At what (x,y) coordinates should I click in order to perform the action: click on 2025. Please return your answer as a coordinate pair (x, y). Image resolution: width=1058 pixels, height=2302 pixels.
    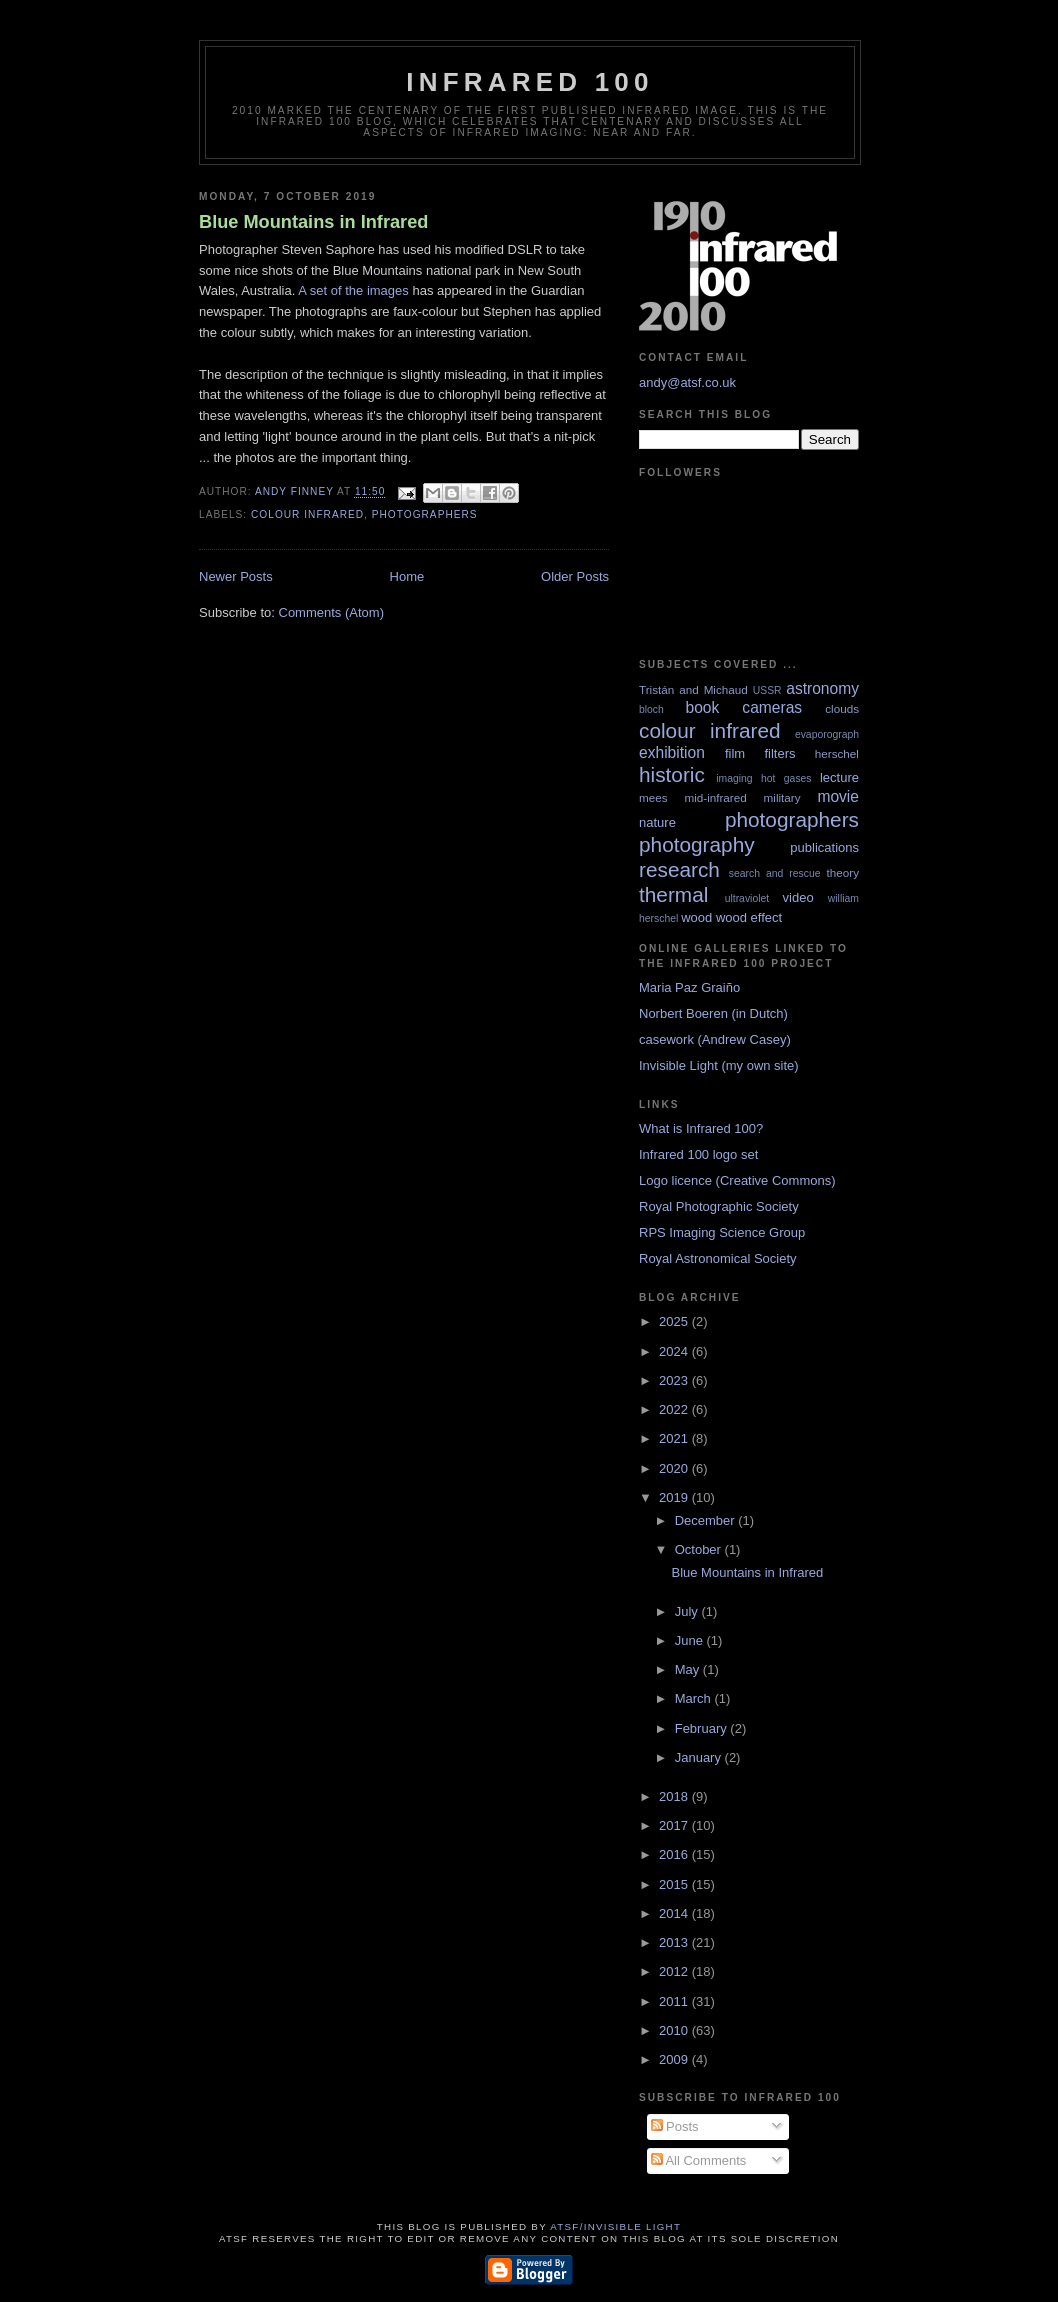
    Looking at the image, I should click on (675, 1321).